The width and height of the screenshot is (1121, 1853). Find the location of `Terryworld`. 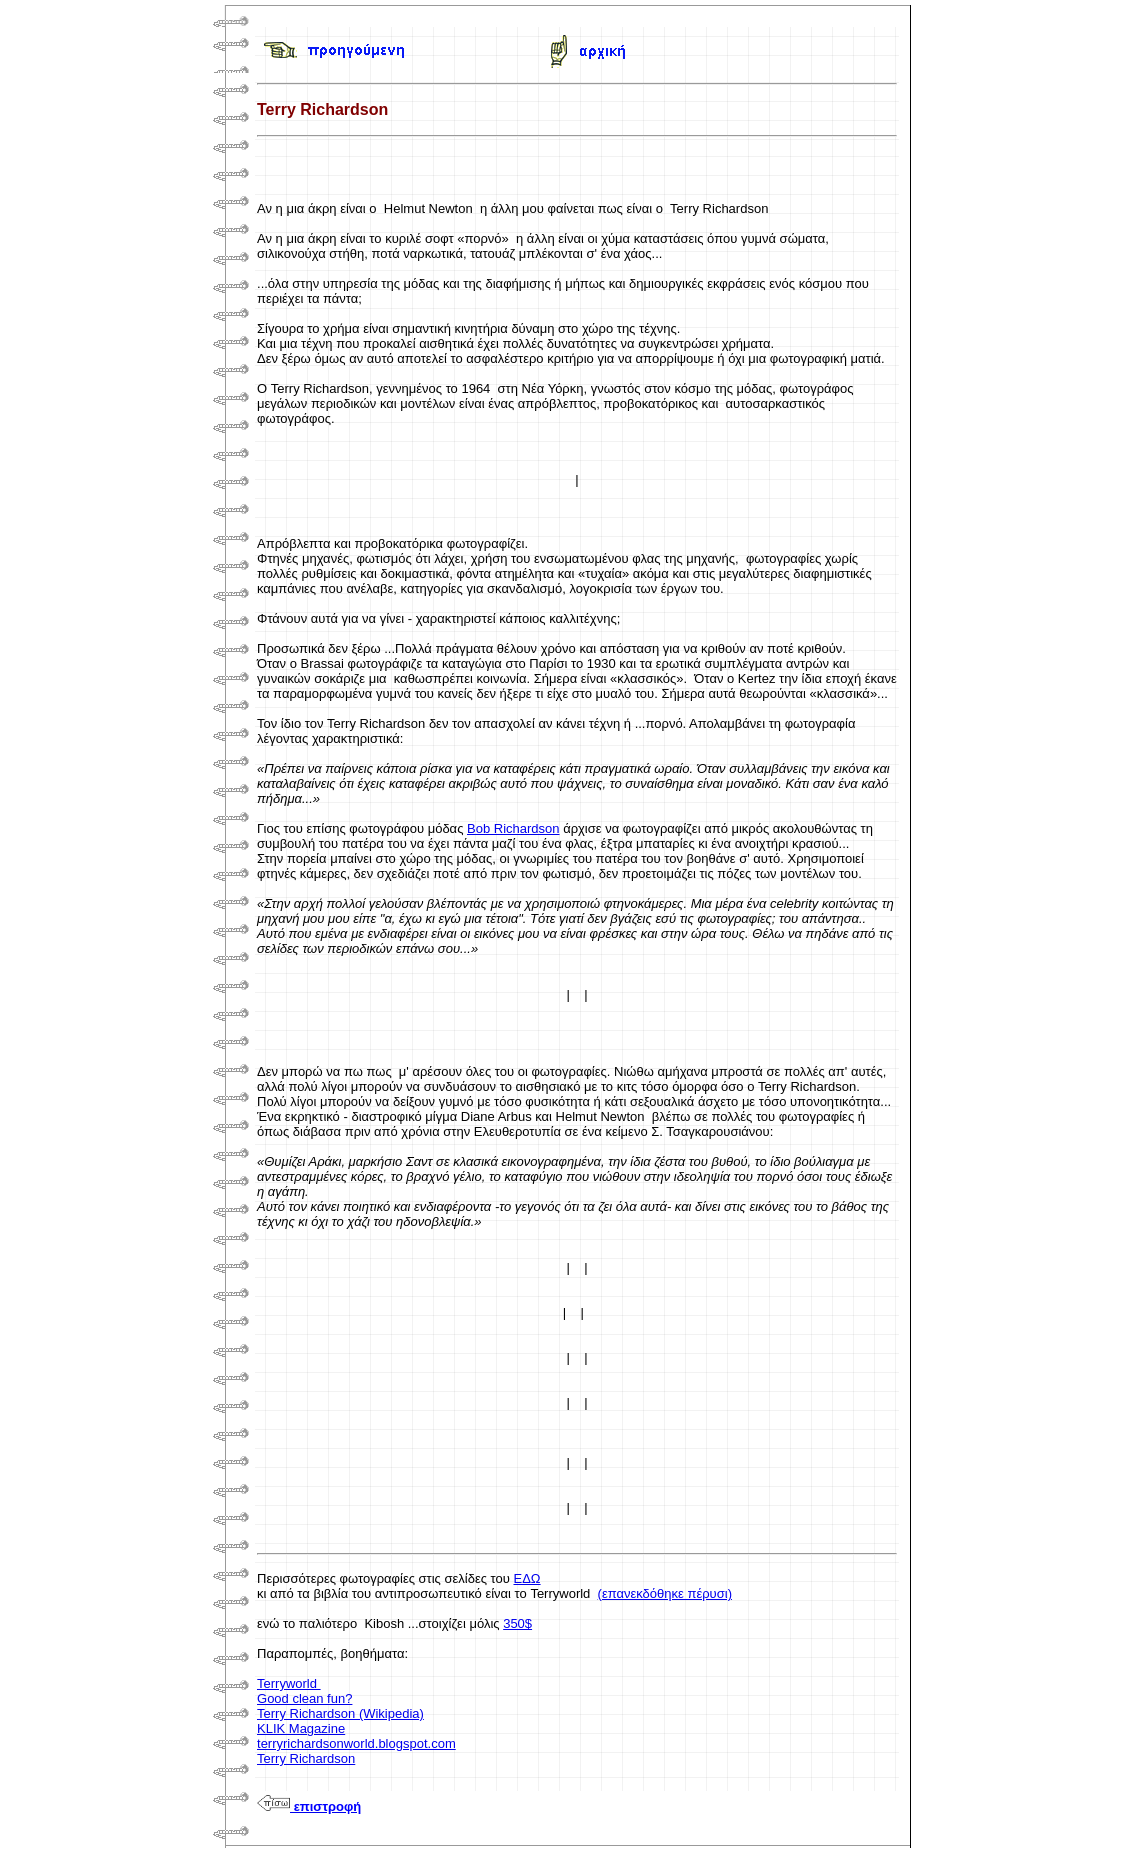

Terryworld is located at coordinates (289, 1683).